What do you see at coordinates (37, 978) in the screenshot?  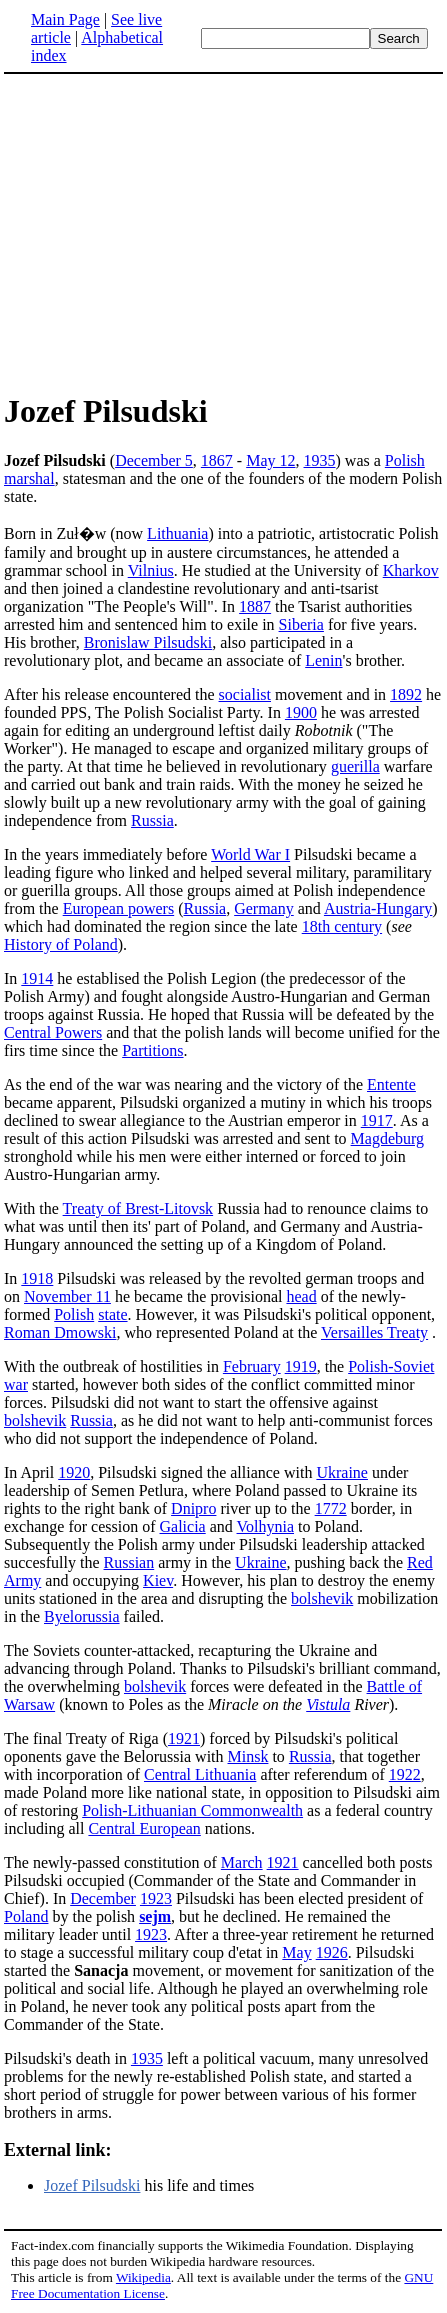 I see `1914` at bounding box center [37, 978].